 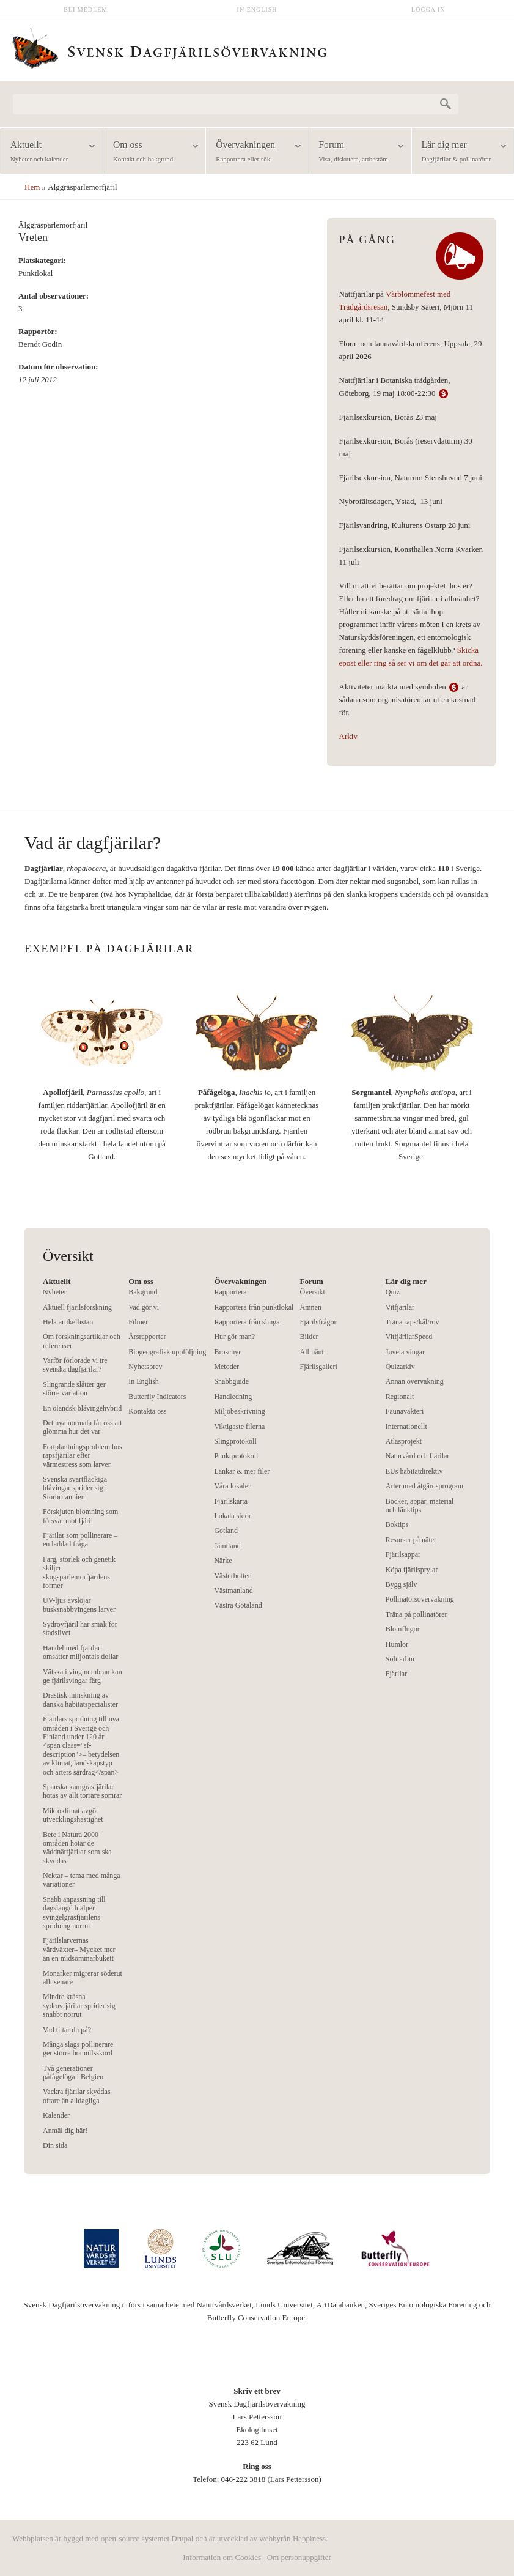 What do you see at coordinates (412, 1569) in the screenshot?
I see `Köpa fjärilsprylar` at bounding box center [412, 1569].